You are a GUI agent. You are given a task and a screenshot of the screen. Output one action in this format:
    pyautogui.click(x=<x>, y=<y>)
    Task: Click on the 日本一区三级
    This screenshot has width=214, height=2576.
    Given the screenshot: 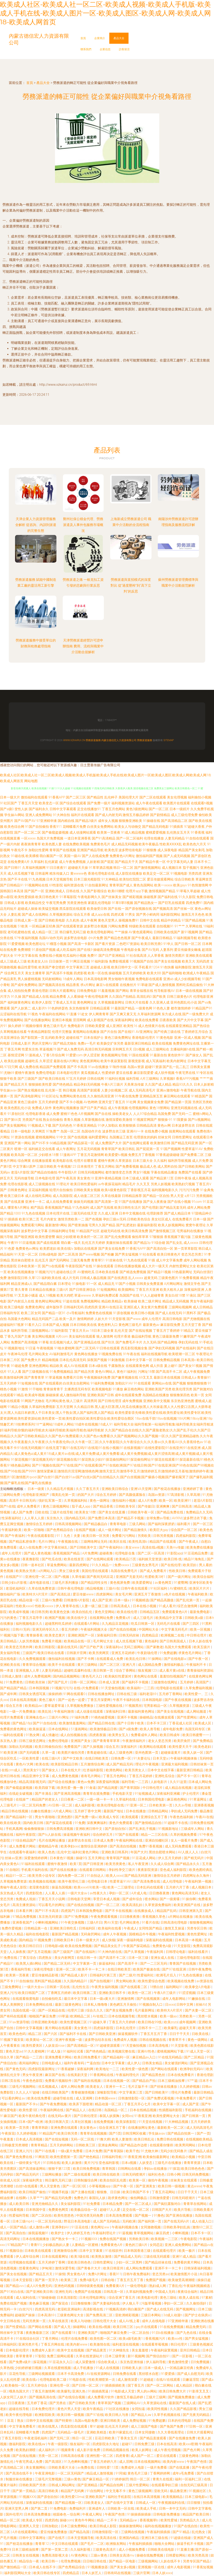 What is the action you would take?
    pyautogui.click(x=138, y=1958)
    